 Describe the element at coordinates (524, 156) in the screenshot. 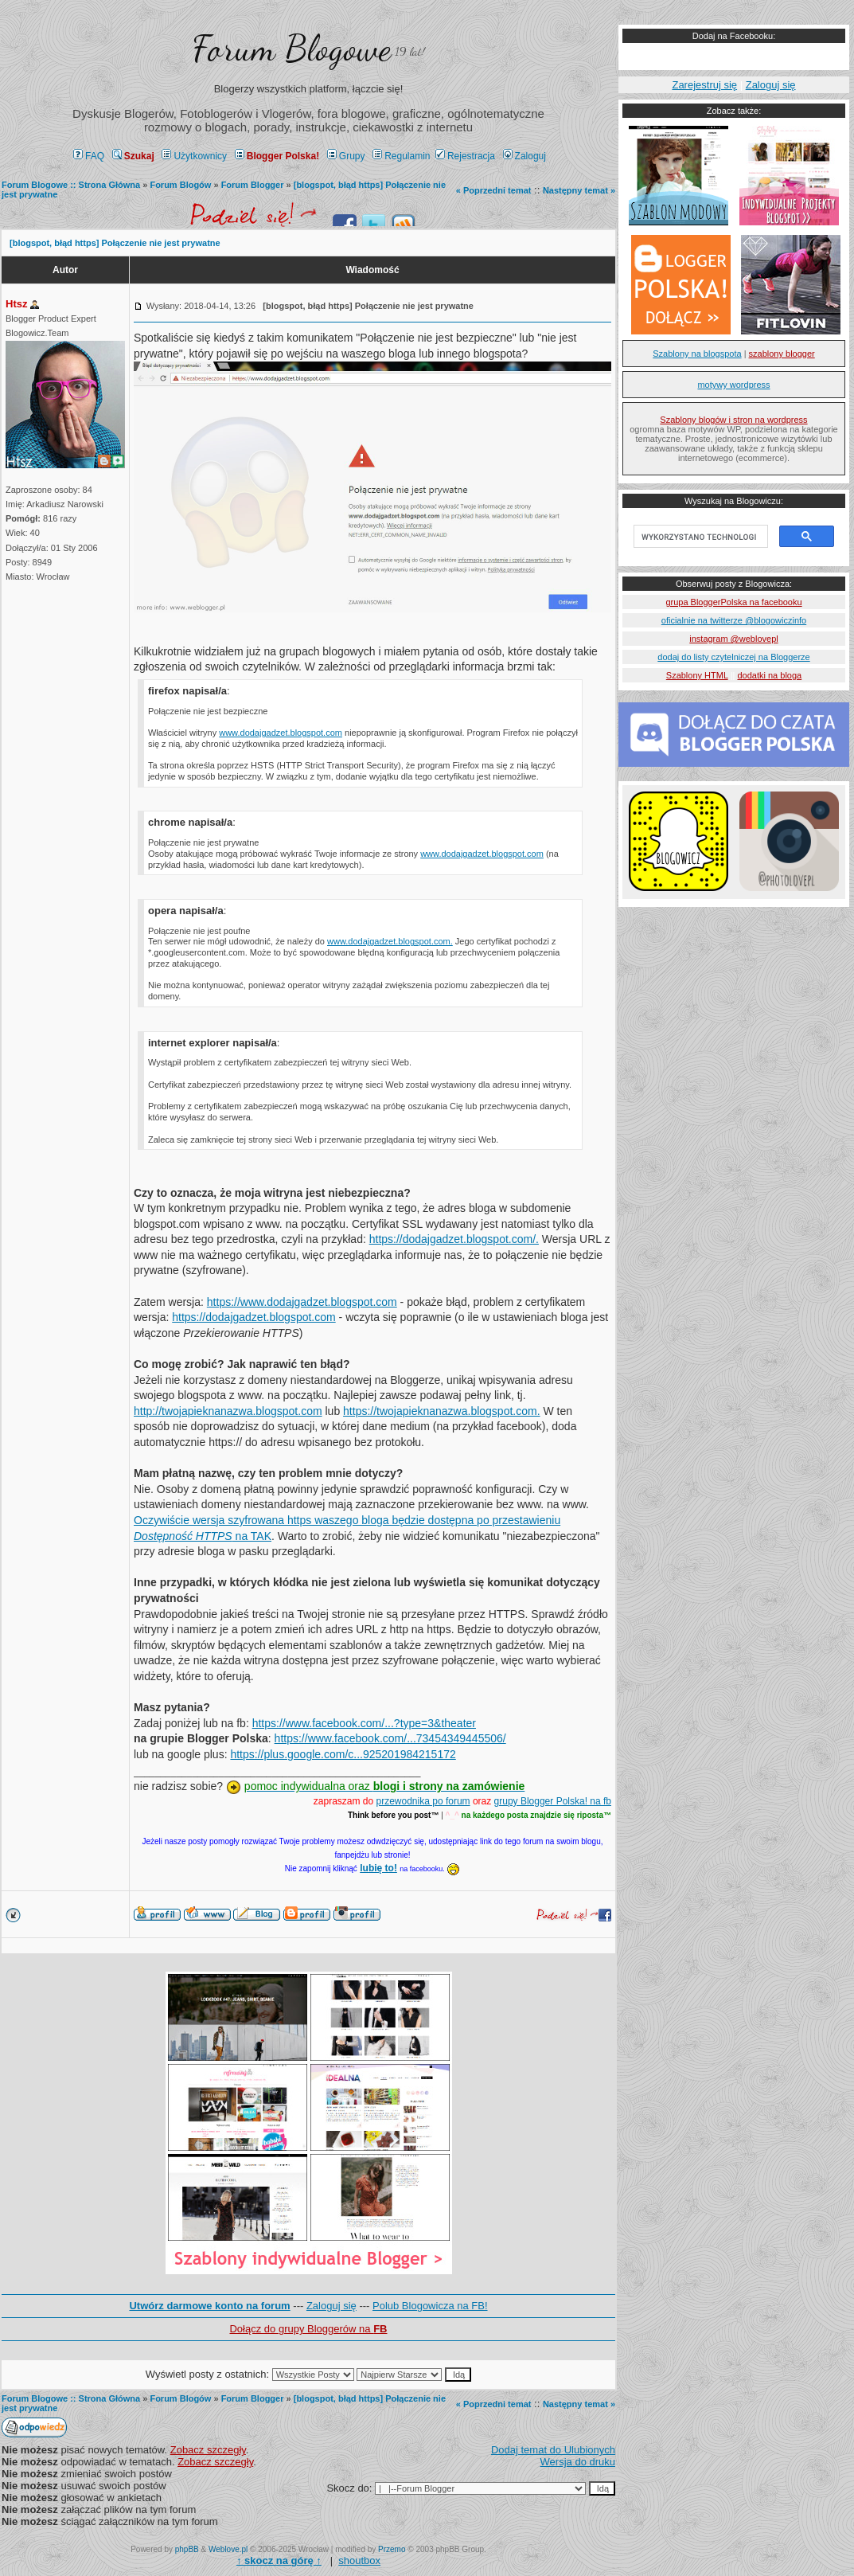

I see `Zaloguj` at that location.